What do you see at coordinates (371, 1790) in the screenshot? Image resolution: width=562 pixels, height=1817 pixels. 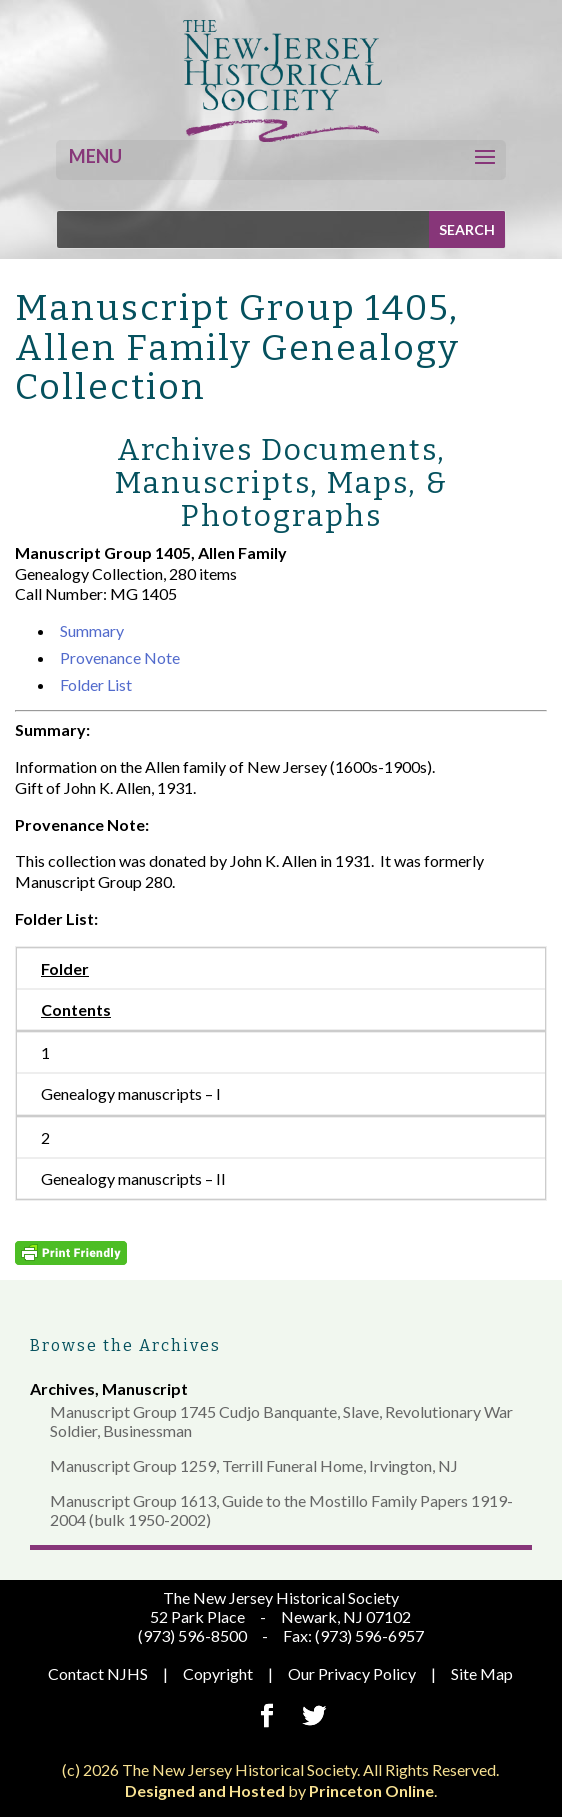 I see `Princeton Online` at bounding box center [371, 1790].